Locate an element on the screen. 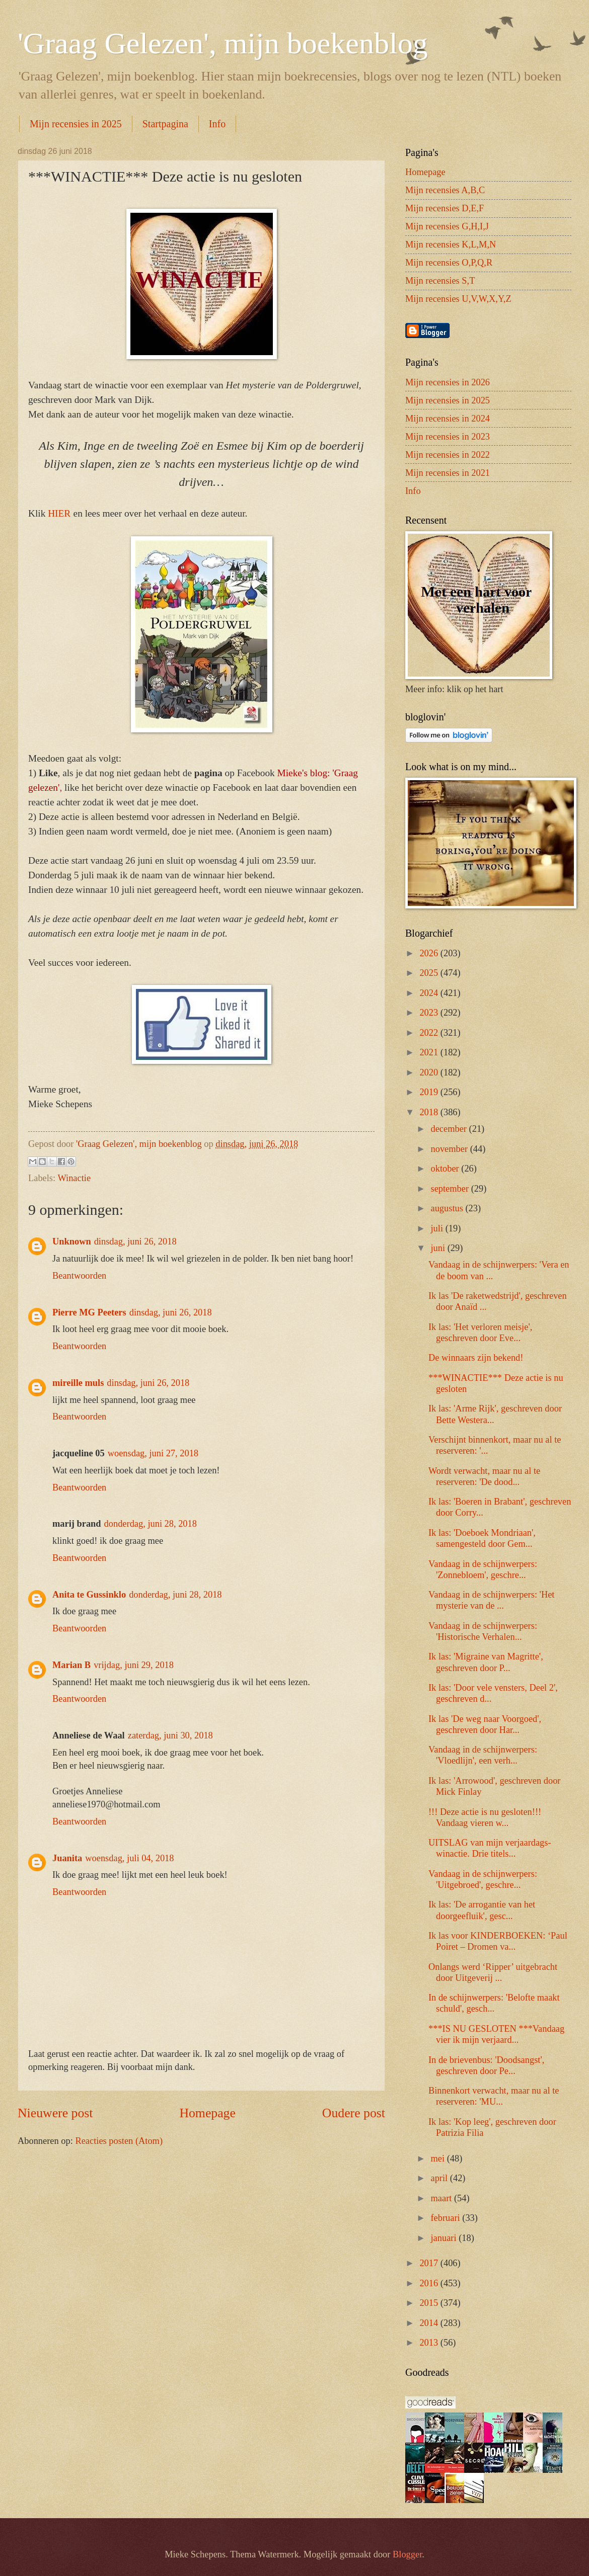 The width and height of the screenshot is (589, 2576). Unknown is located at coordinates (71, 1241).